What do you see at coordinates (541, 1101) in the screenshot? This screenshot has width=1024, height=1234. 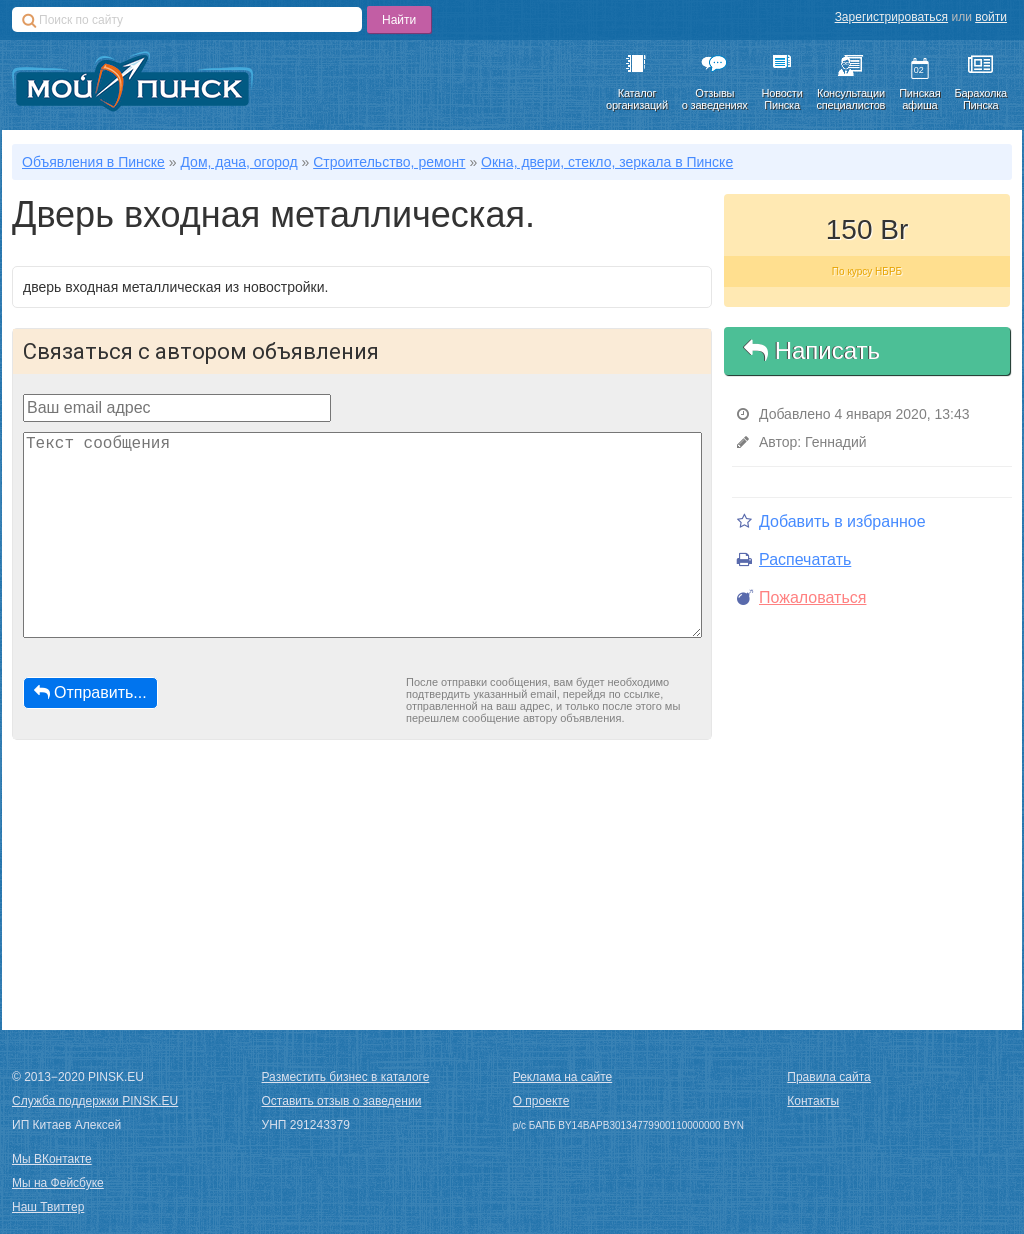 I see `О проекте` at bounding box center [541, 1101].